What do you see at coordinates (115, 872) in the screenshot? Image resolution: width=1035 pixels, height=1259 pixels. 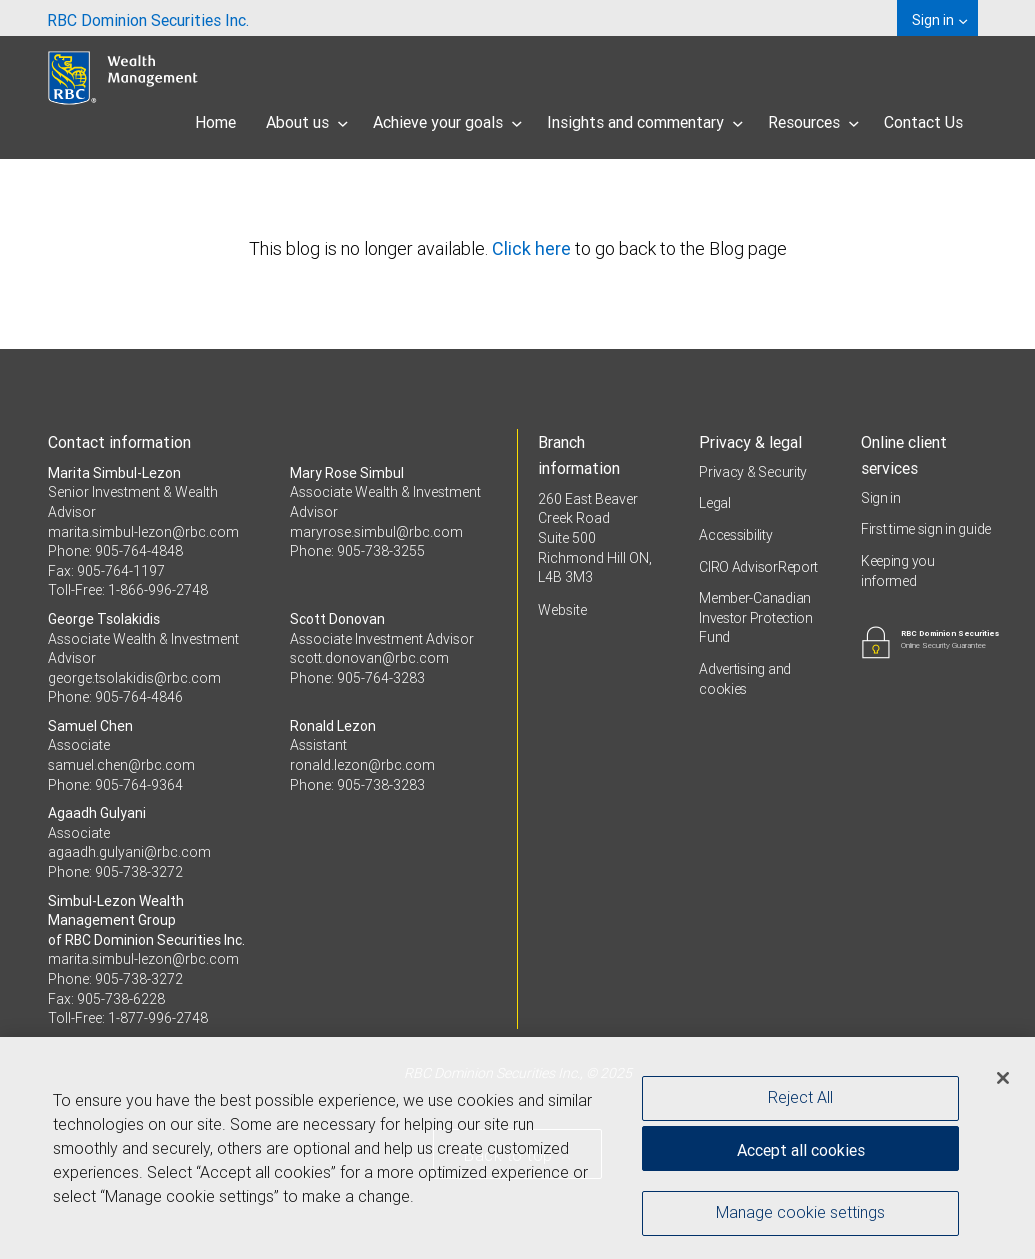 I see `Phone: 905-738-3272` at bounding box center [115, 872].